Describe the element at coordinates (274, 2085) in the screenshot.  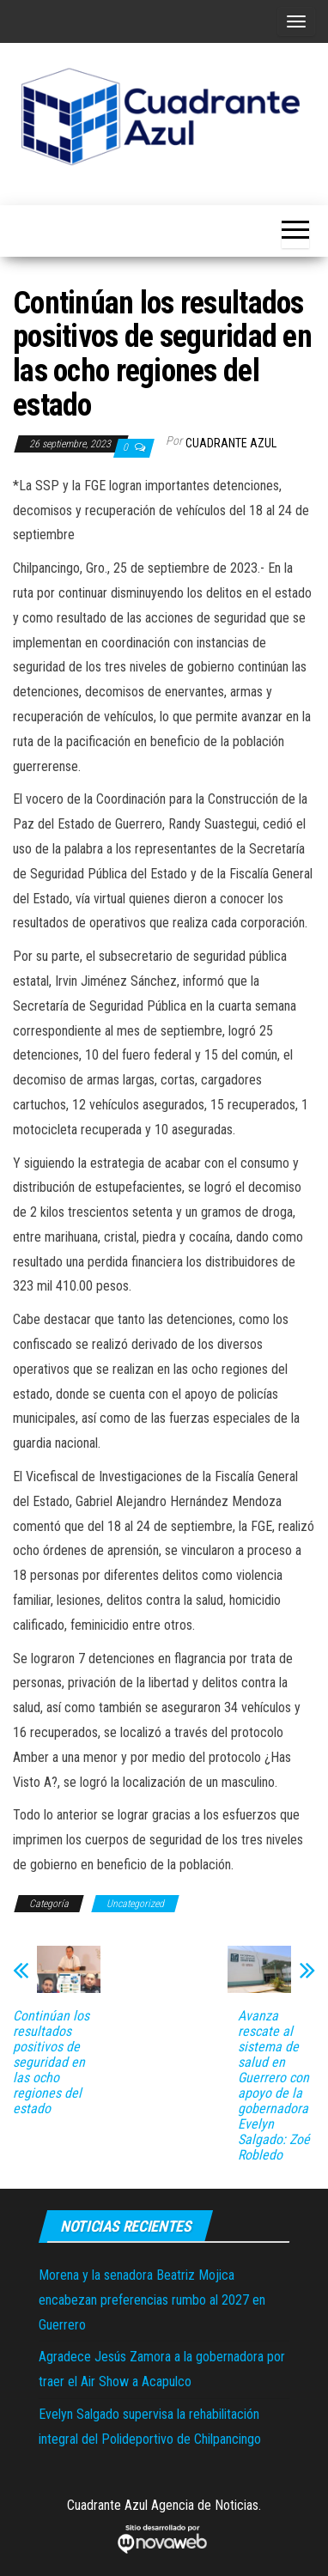
I see `Avanza rescate al sistema de salud en Guerrero con apoyo de la gobernadora Evelyn Salgado: Zoé Robledo` at that location.